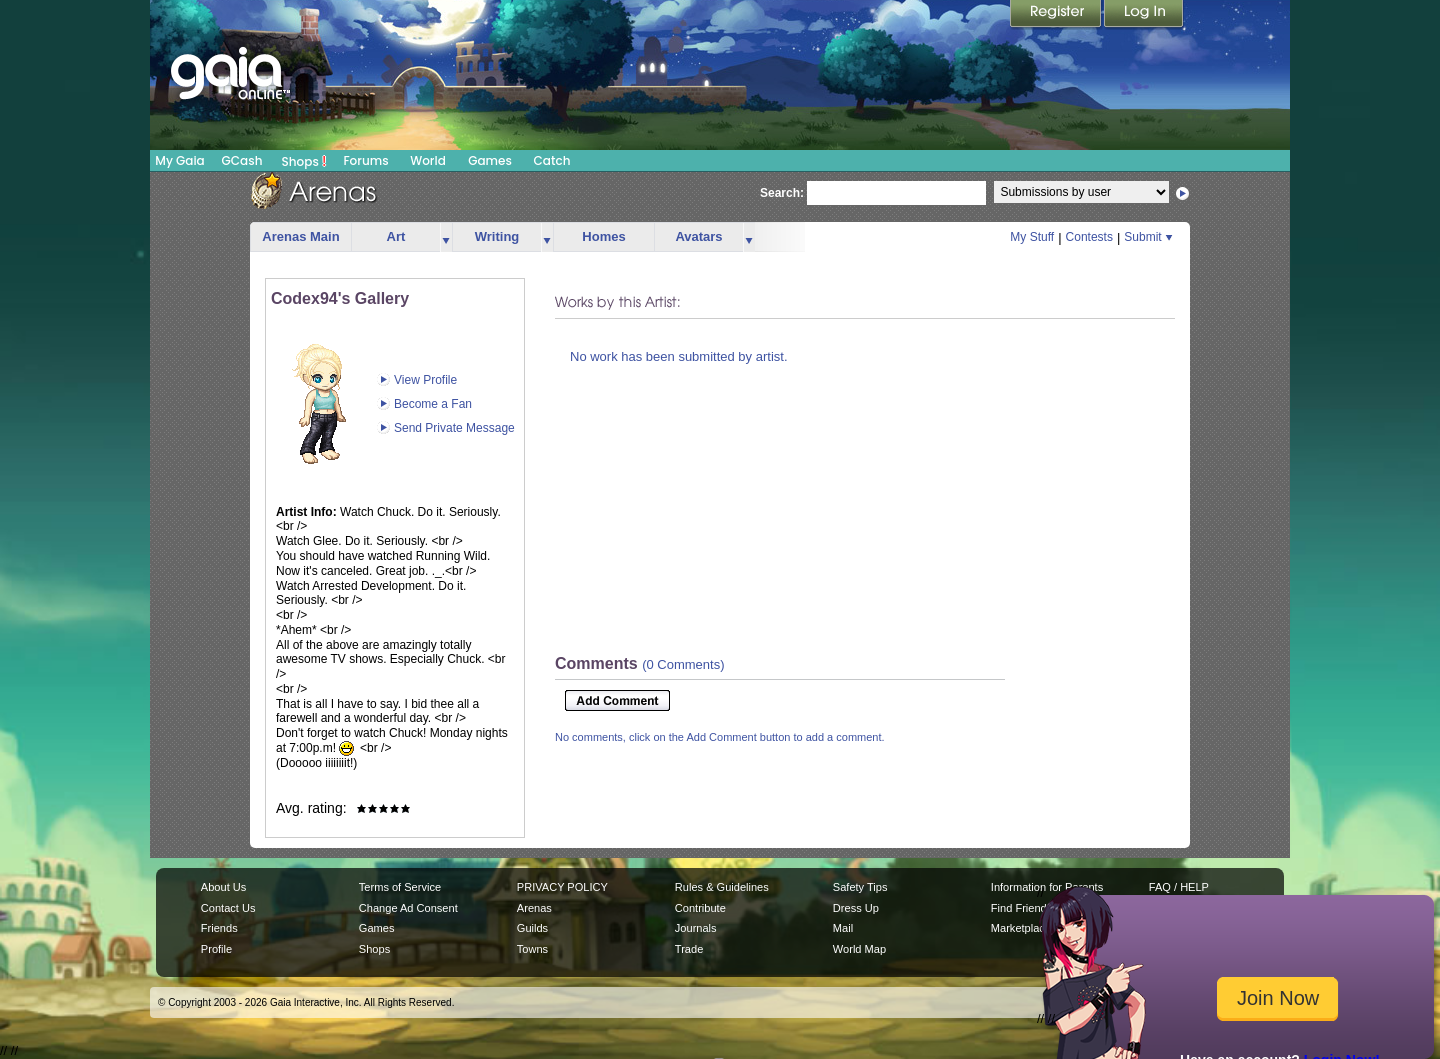 This screenshot has height=1059, width=1440. Describe the element at coordinates (1032, 237) in the screenshot. I see `My Stuff` at that location.